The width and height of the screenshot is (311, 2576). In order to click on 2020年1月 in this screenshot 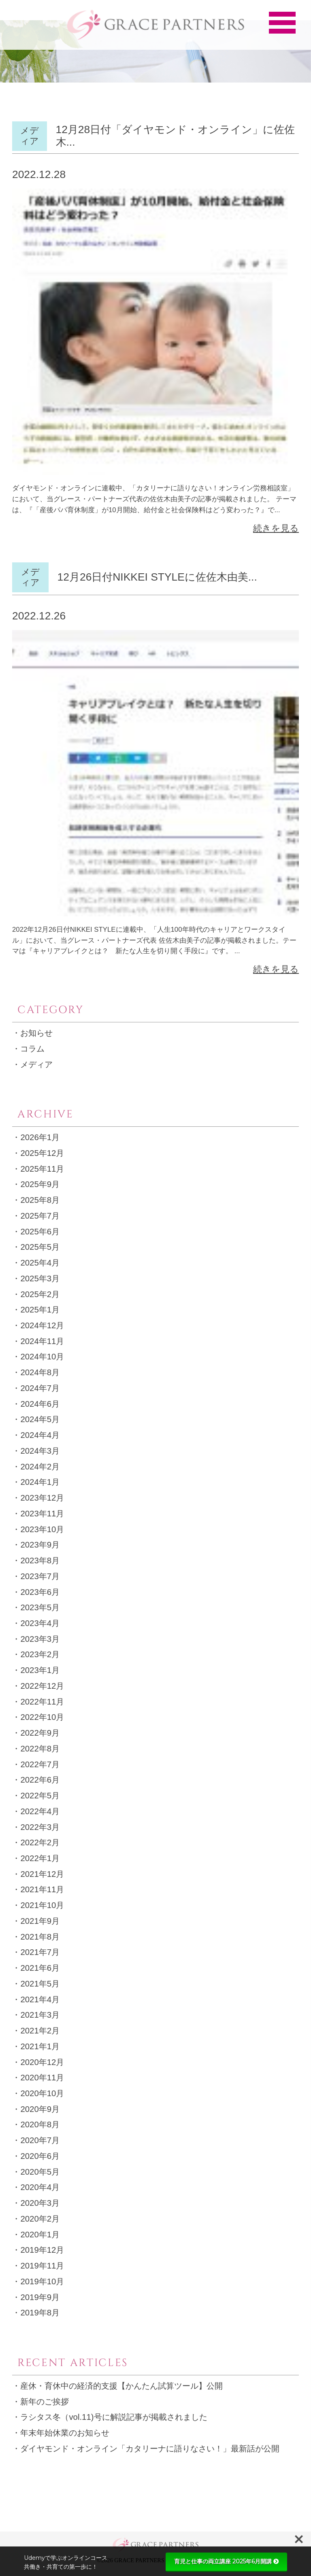, I will do `click(40, 2234)`.